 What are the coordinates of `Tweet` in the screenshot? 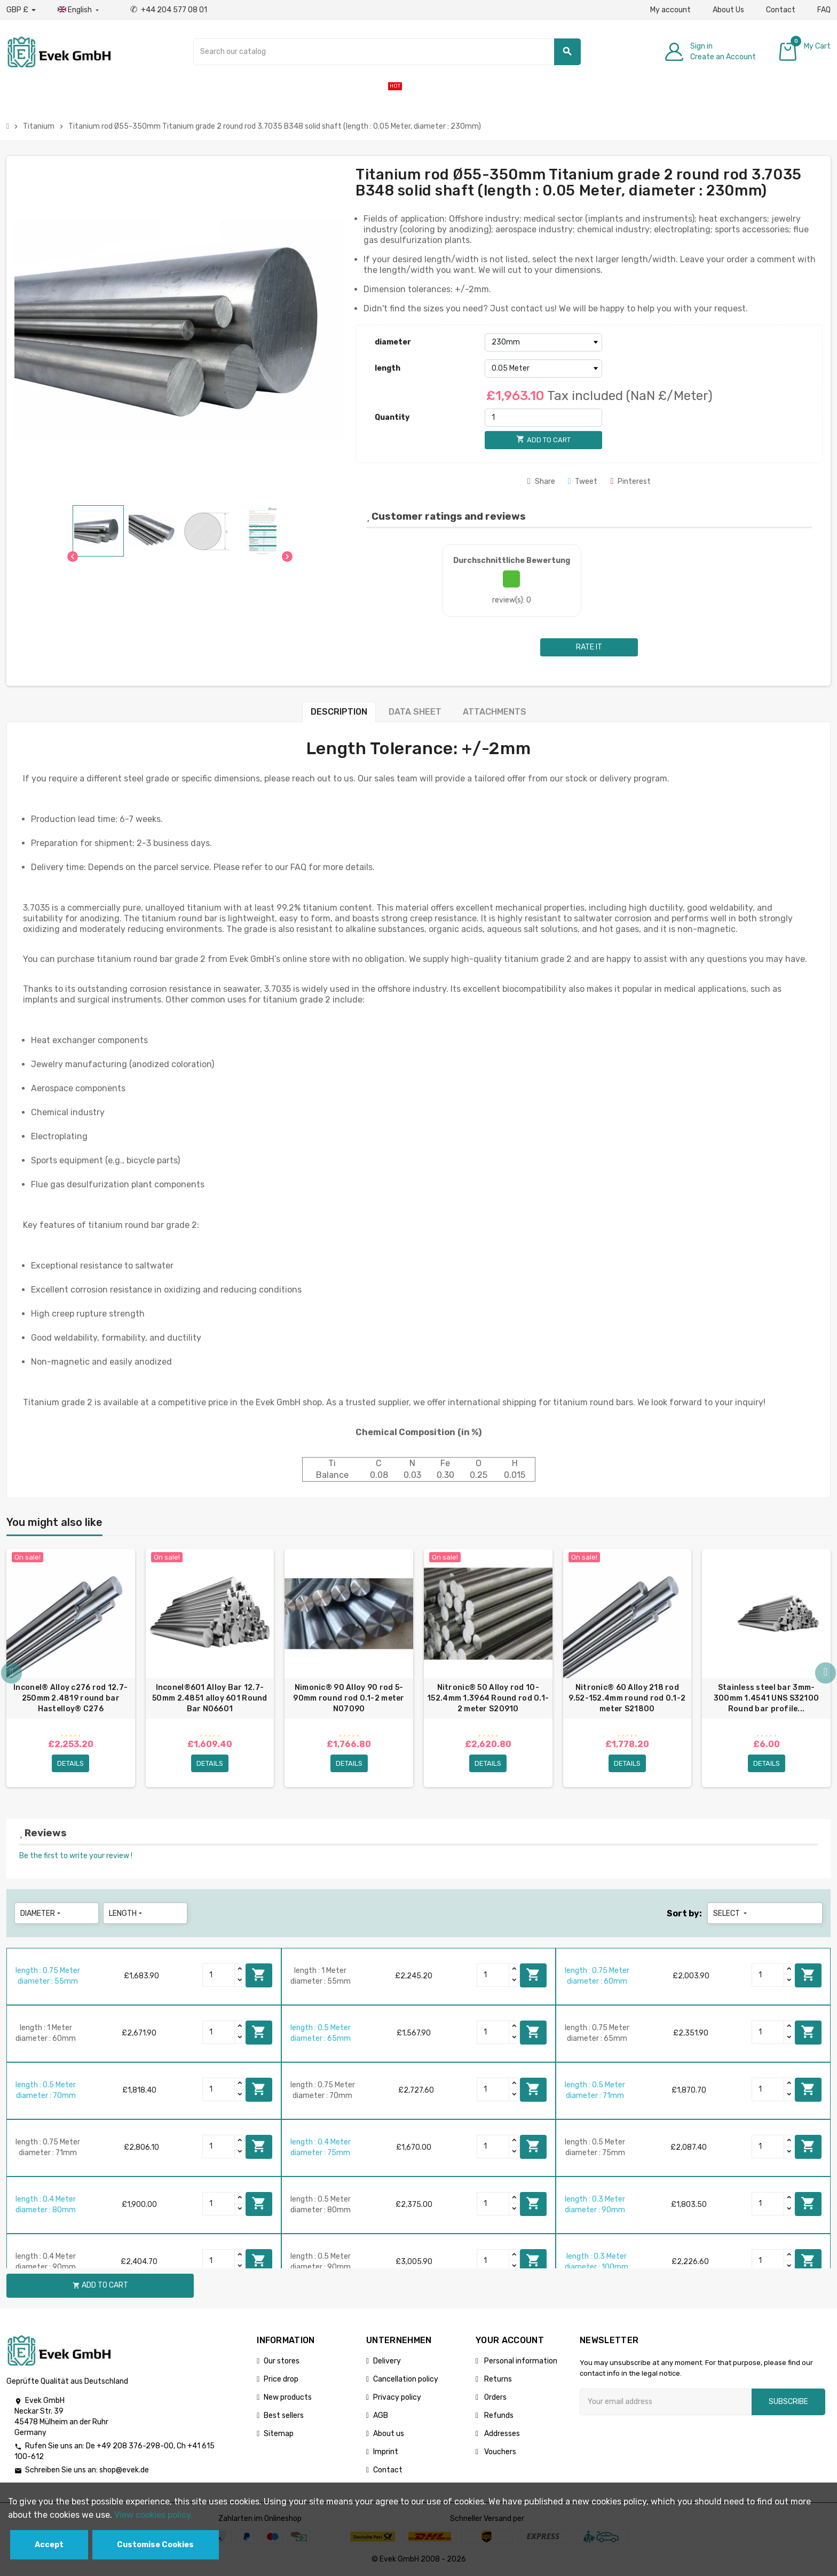 It's located at (583, 481).